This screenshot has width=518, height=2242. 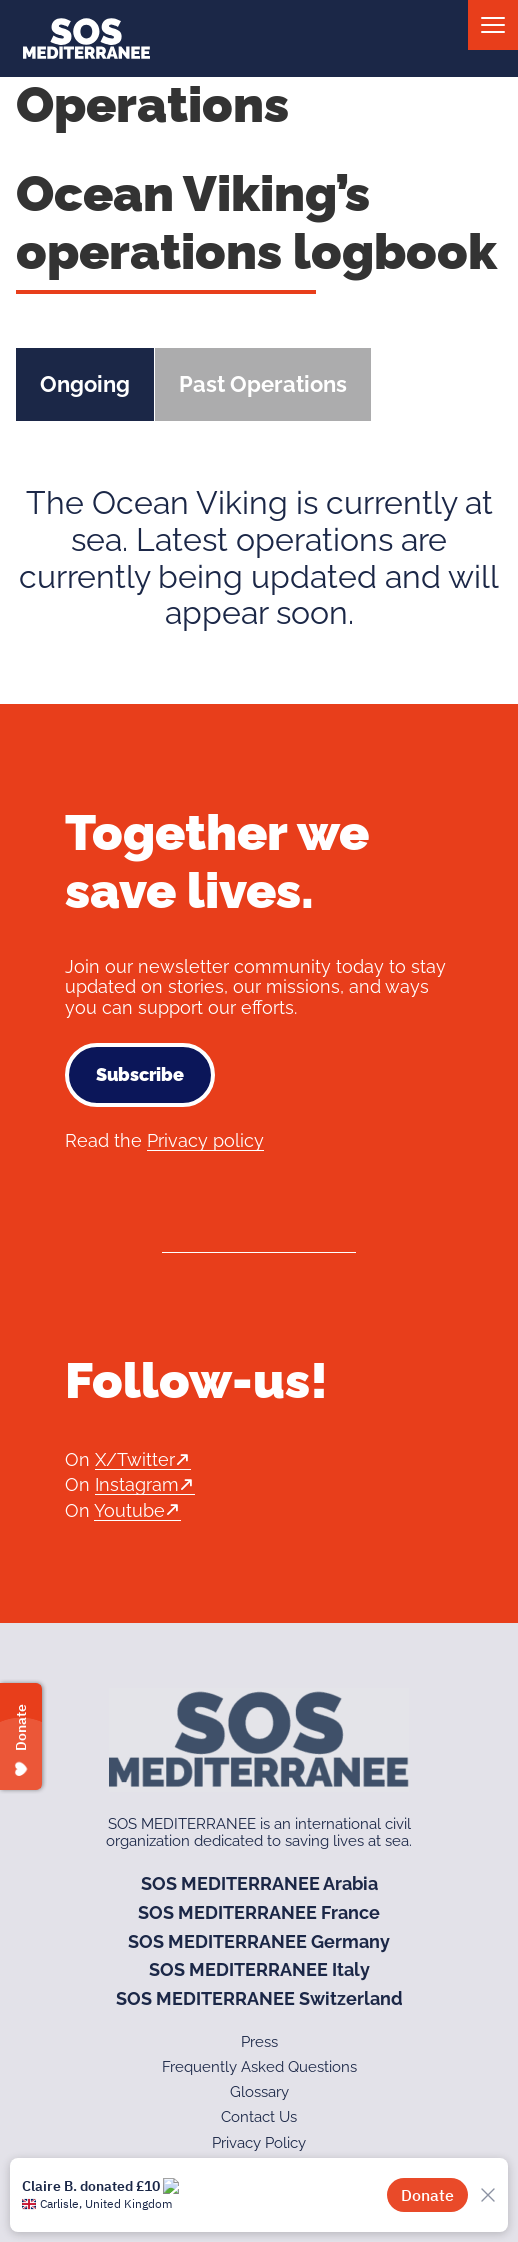 I want to click on Contact Us, so click(x=259, y=2117).